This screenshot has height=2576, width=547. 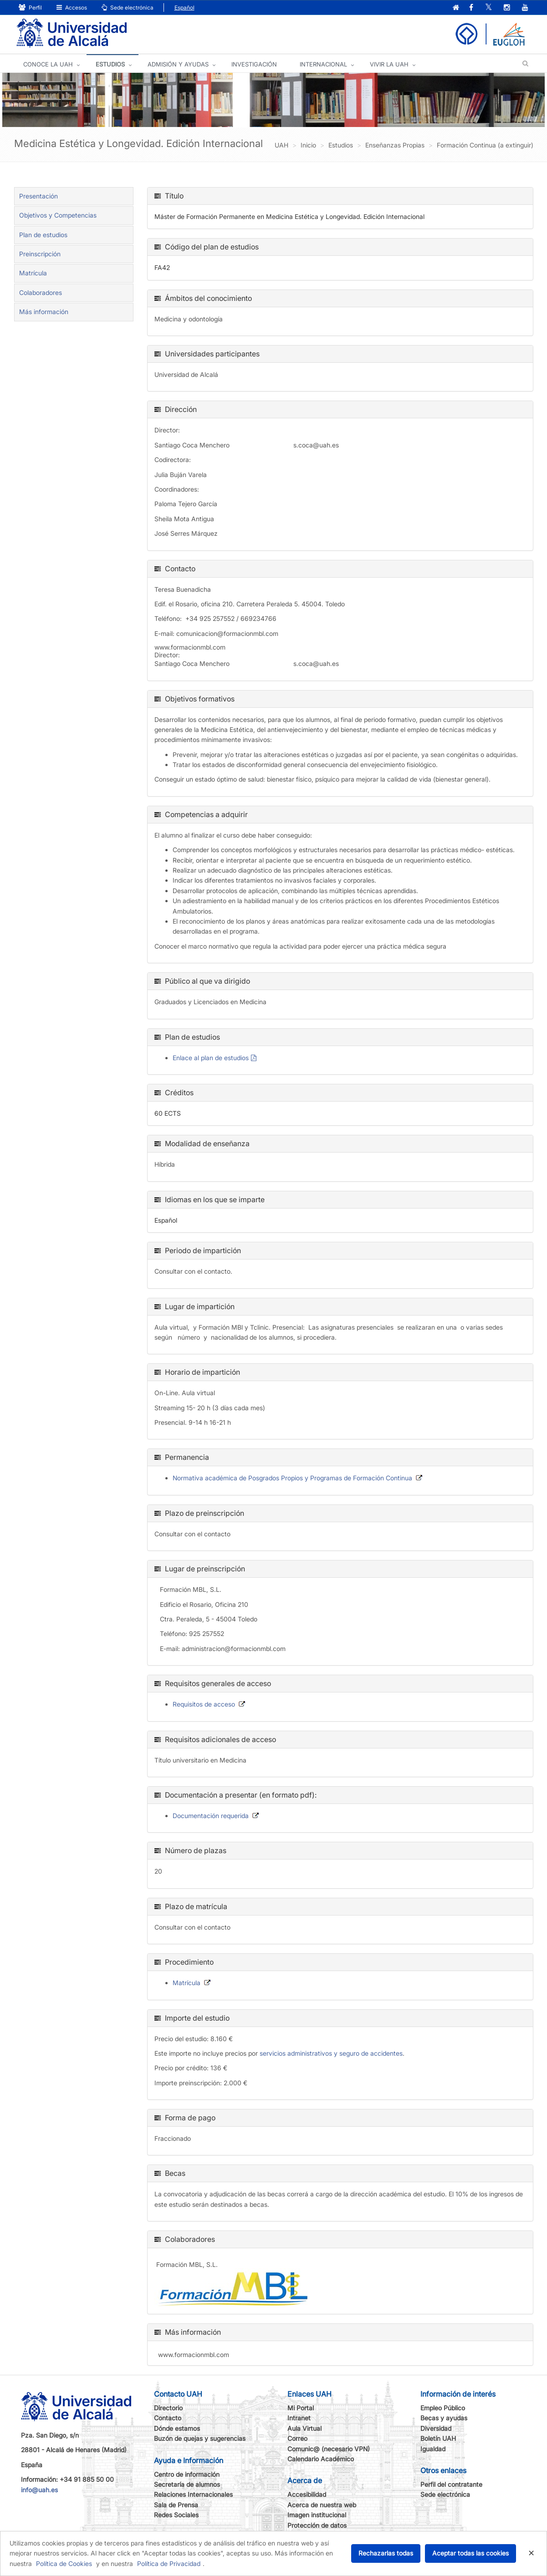 I want to click on Accesibilidad, so click(x=306, y=2494).